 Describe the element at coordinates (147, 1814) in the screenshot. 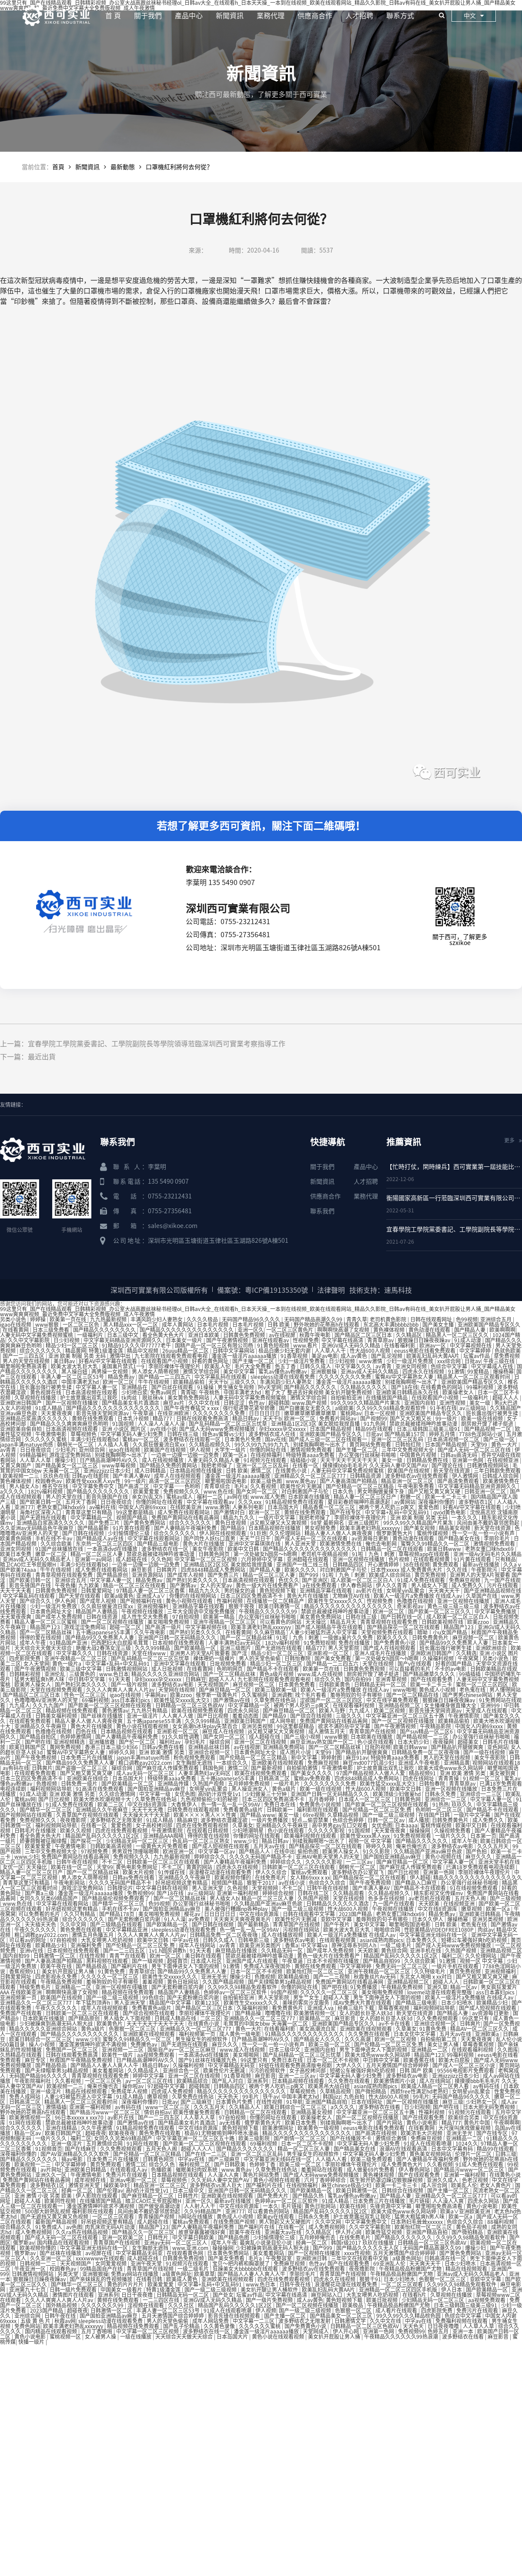

I see `天天操天天干天天舔` at that location.